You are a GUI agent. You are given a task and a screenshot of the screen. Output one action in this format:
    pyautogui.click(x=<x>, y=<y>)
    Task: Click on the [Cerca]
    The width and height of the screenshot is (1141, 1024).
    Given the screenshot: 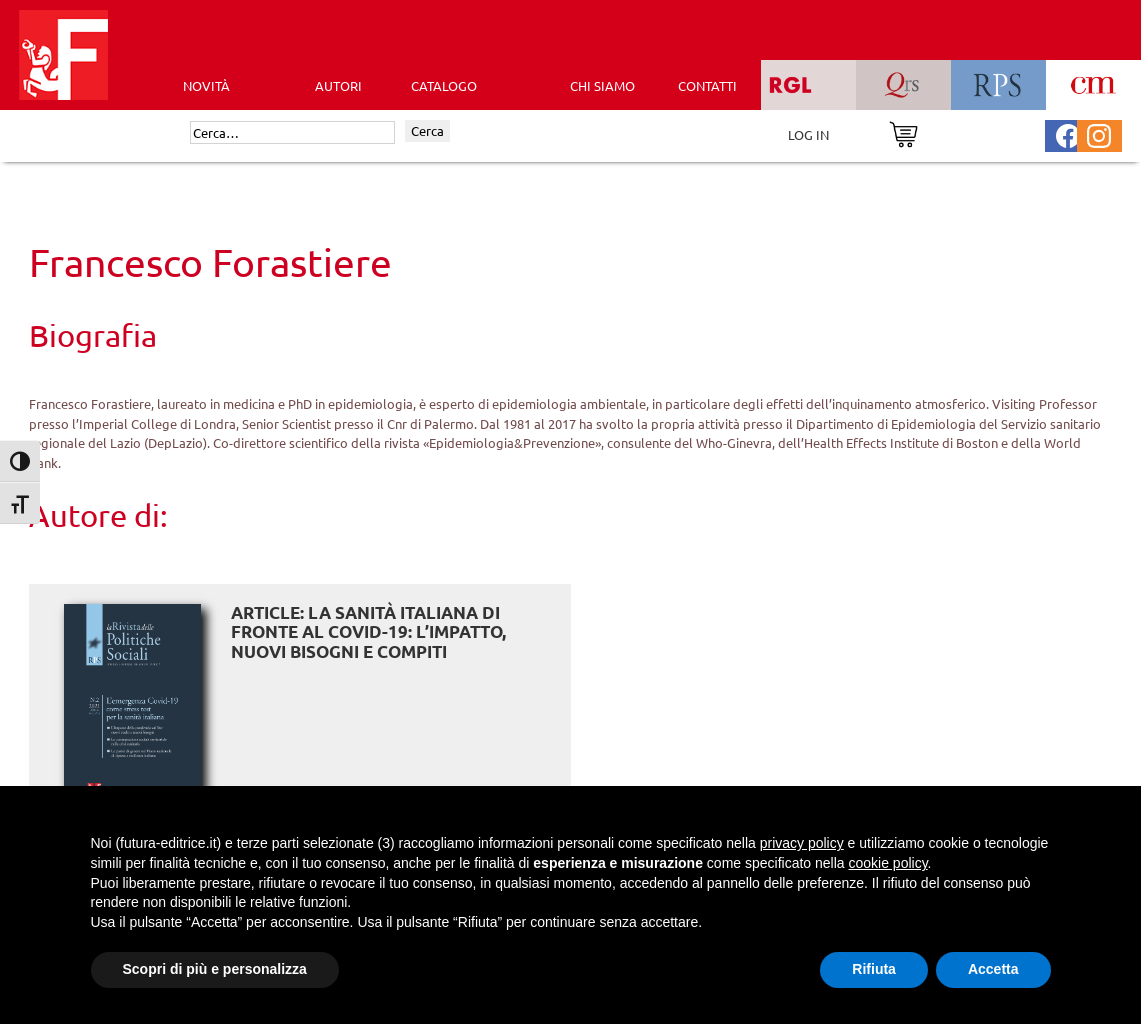 What is the action you would take?
    pyautogui.click(x=292, y=133)
    